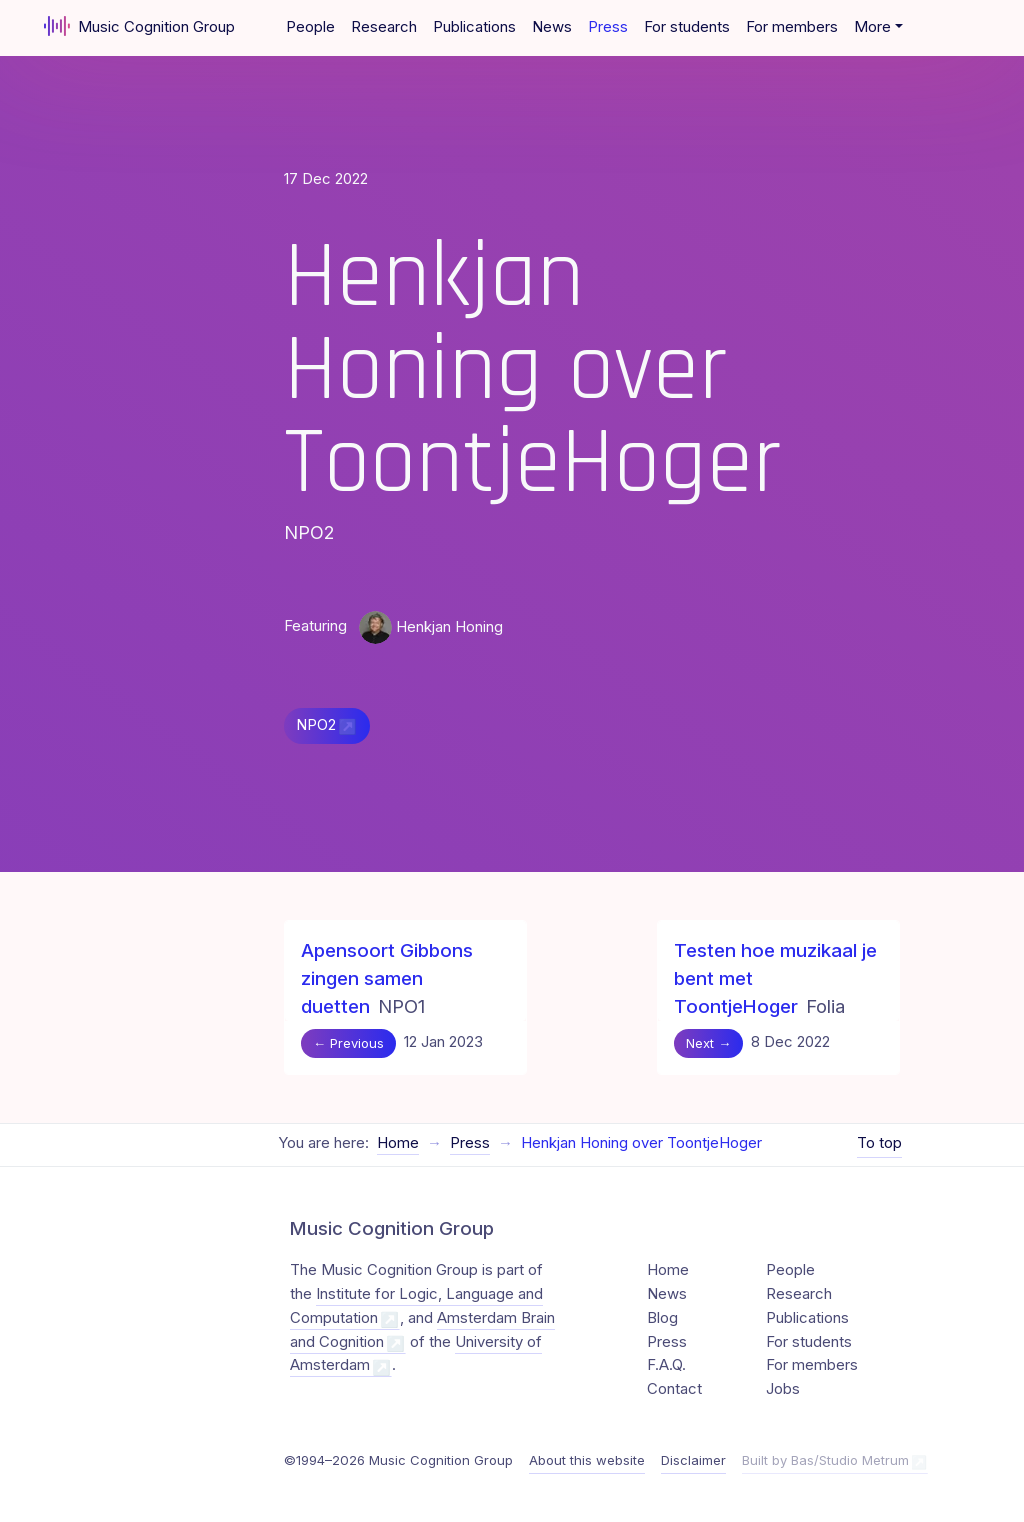 Image resolution: width=1024 pixels, height=1522 pixels. What do you see at coordinates (825, 1460) in the screenshot?
I see `Built by Bas/Studio Metrum` at bounding box center [825, 1460].